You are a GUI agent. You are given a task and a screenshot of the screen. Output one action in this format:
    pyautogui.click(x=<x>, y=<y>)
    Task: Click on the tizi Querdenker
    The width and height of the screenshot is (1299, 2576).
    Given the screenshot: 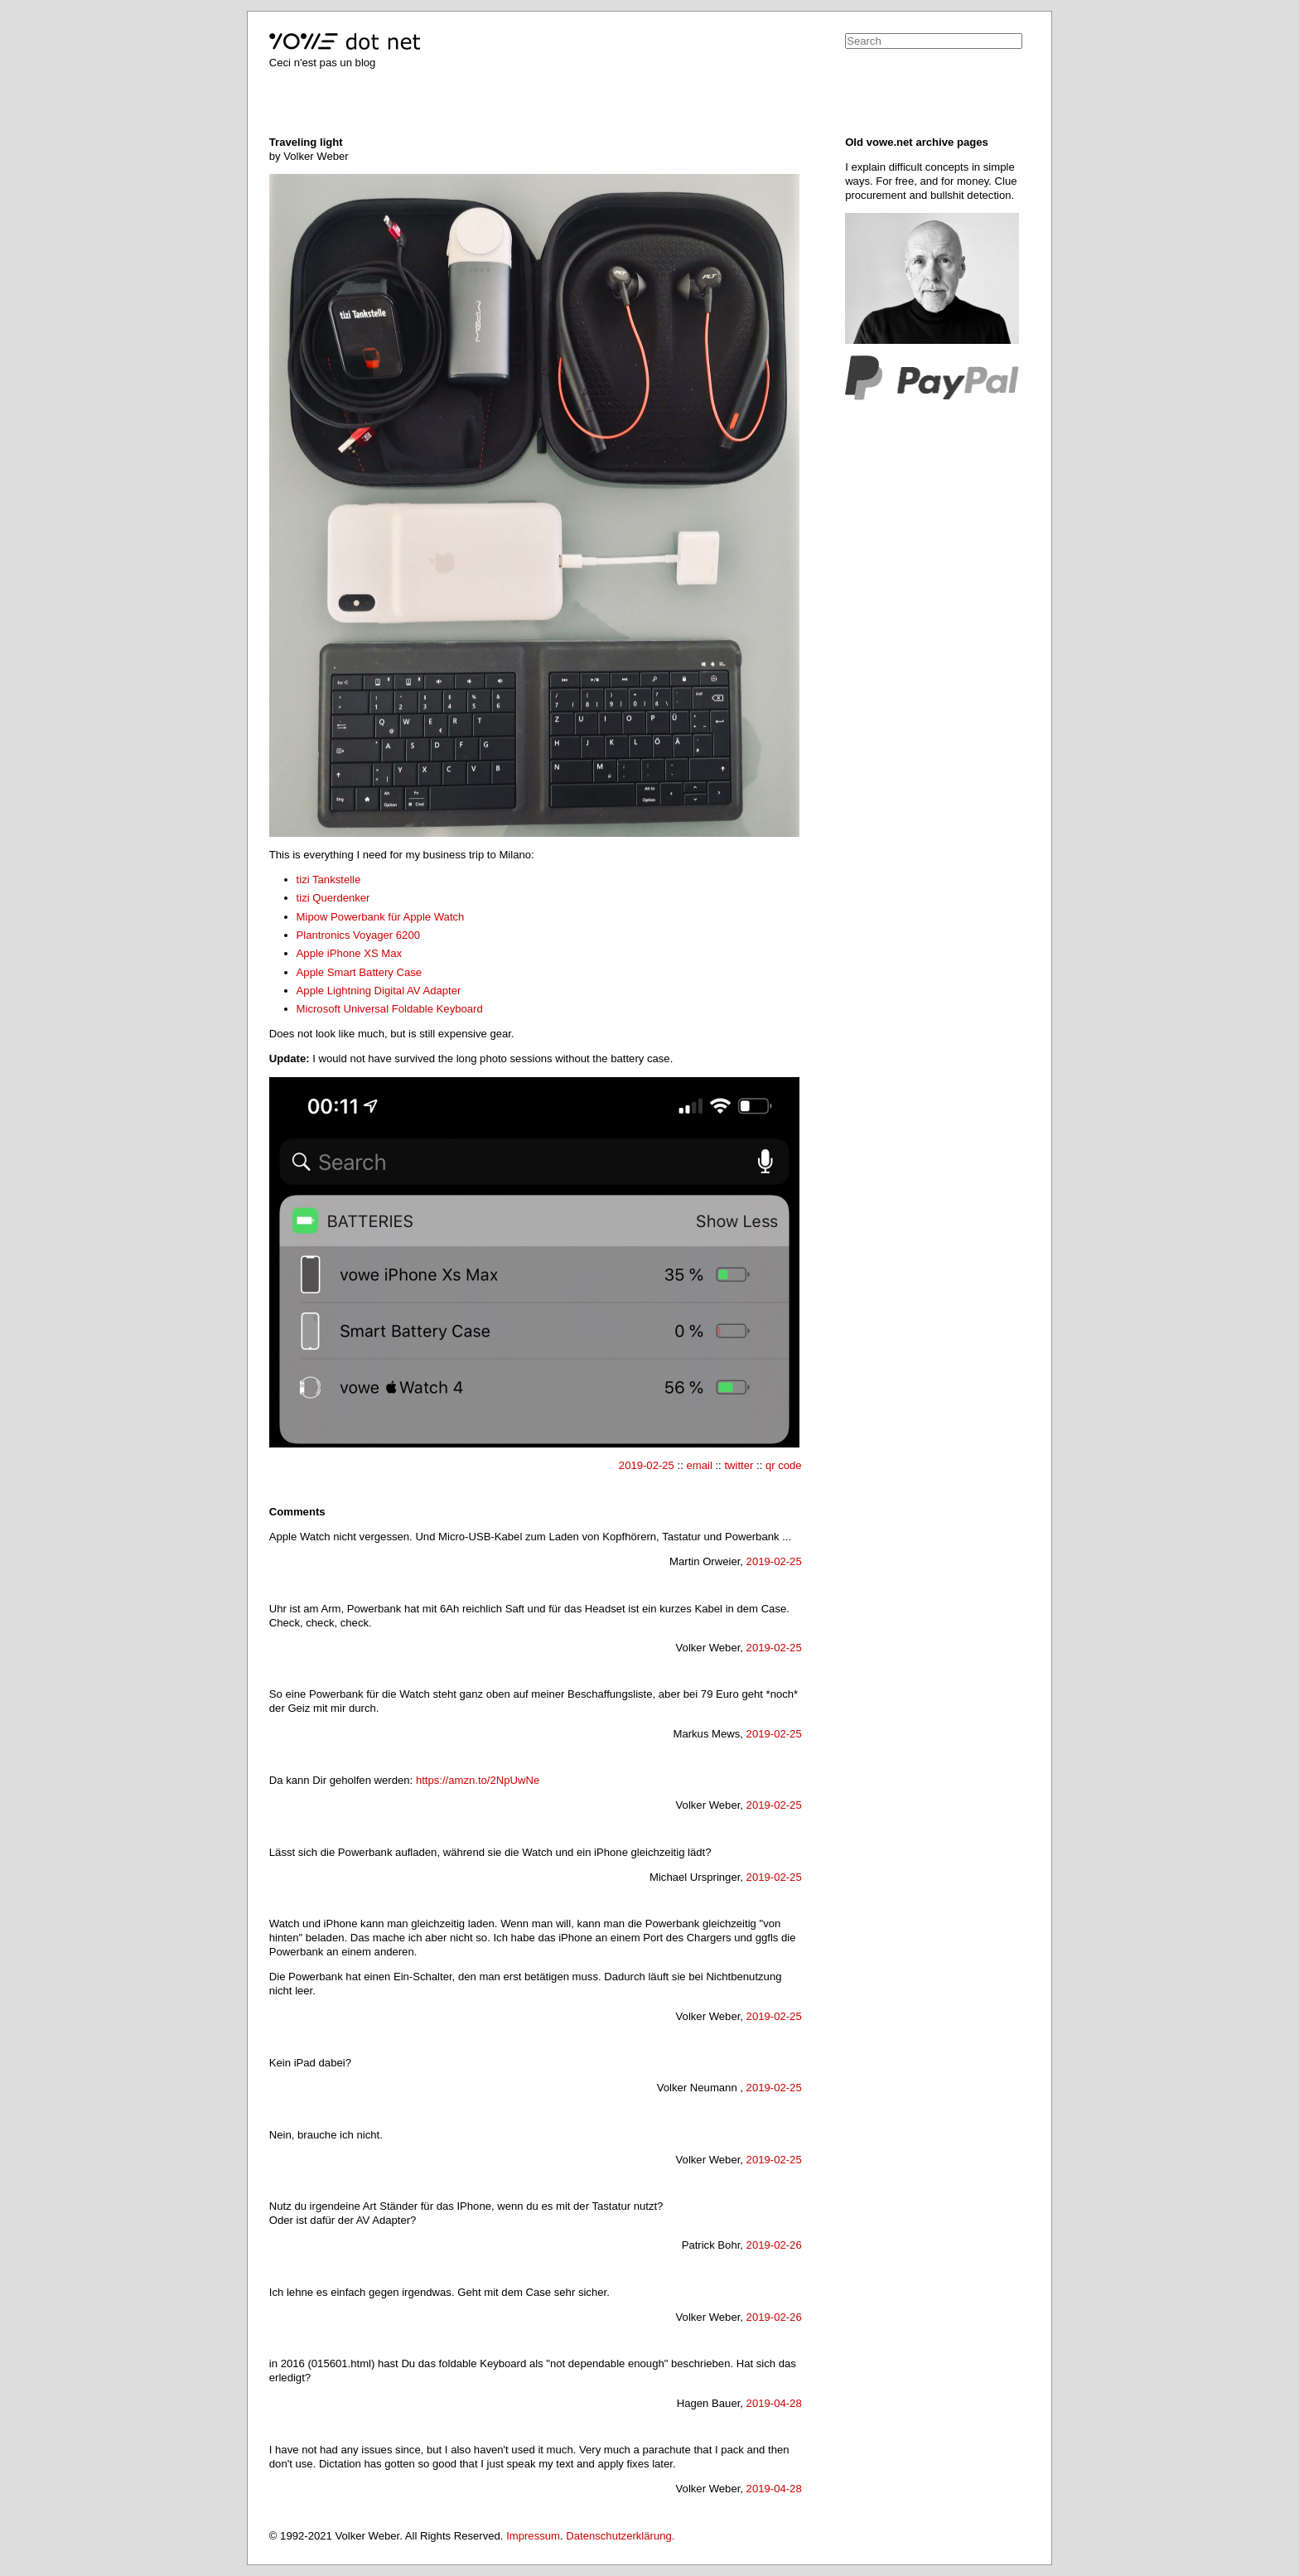 What is the action you would take?
    pyautogui.click(x=333, y=898)
    